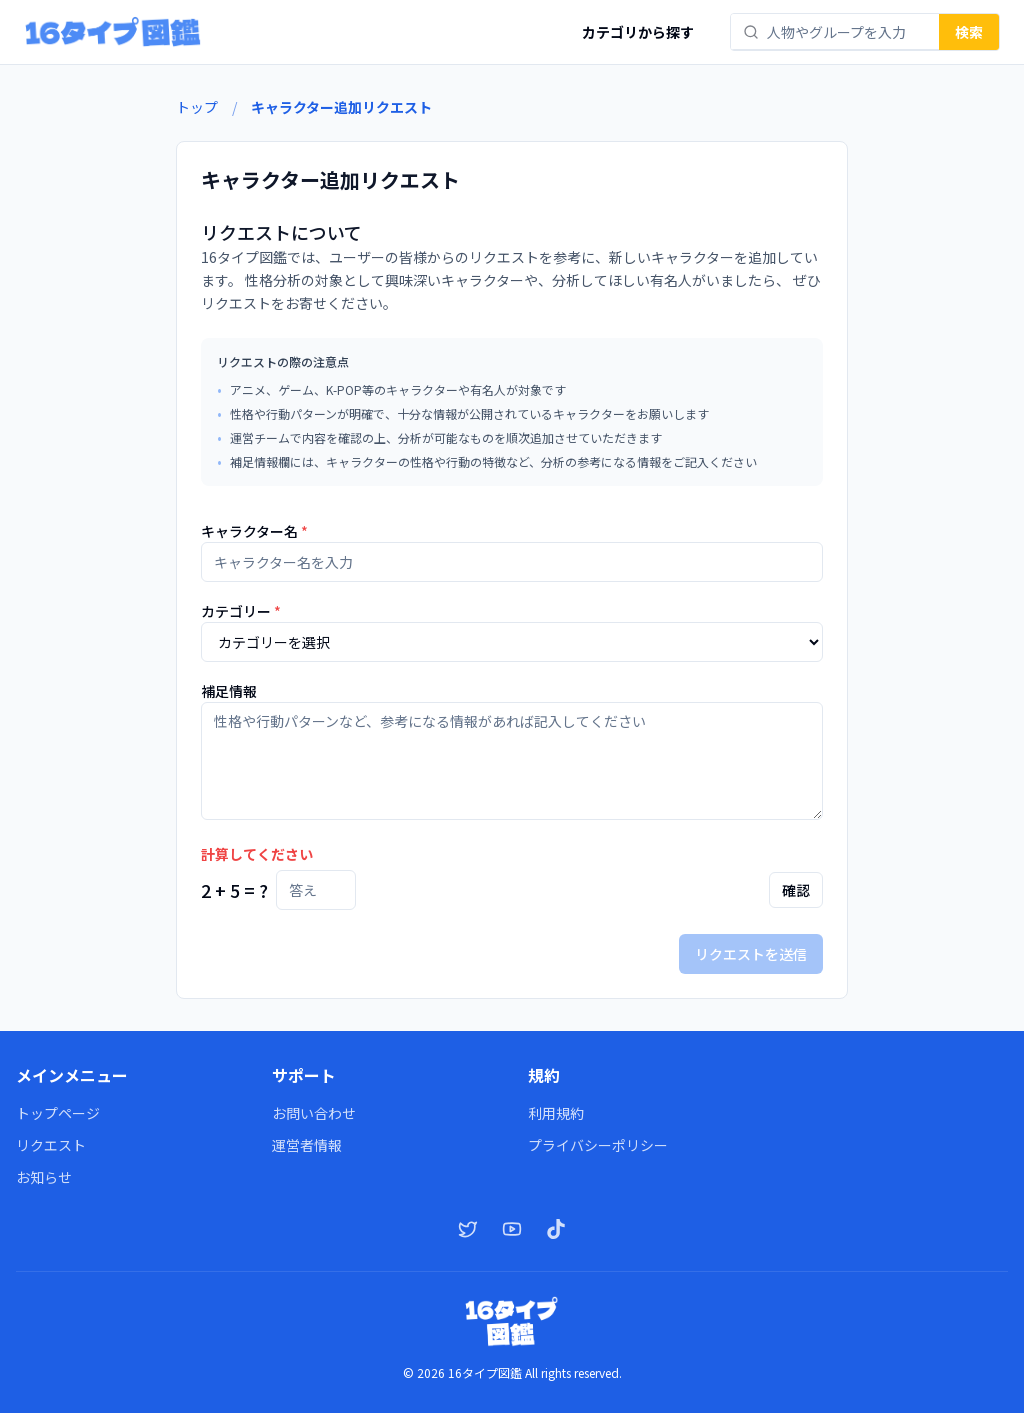  I want to click on トップ, so click(197, 107).